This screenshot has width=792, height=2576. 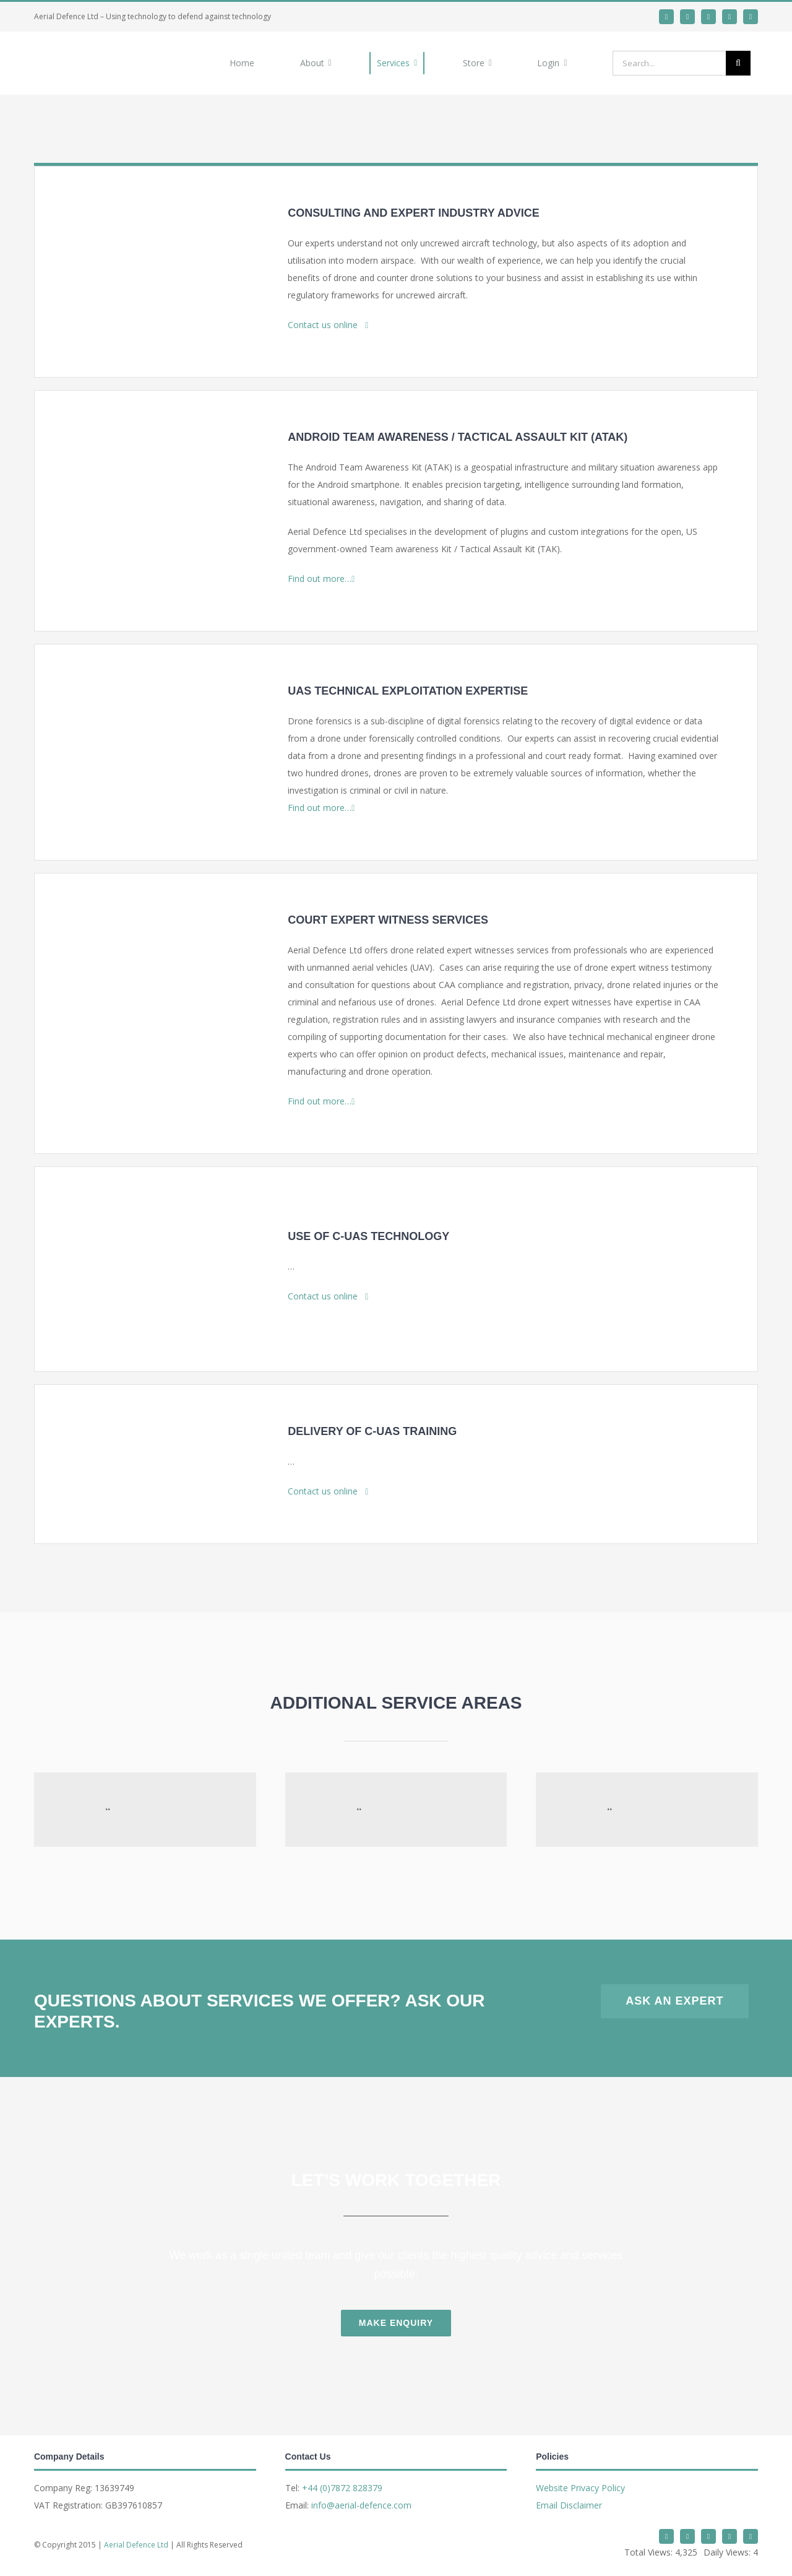 What do you see at coordinates (738, 63) in the screenshot?
I see `[Search]` at bounding box center [738, 63].